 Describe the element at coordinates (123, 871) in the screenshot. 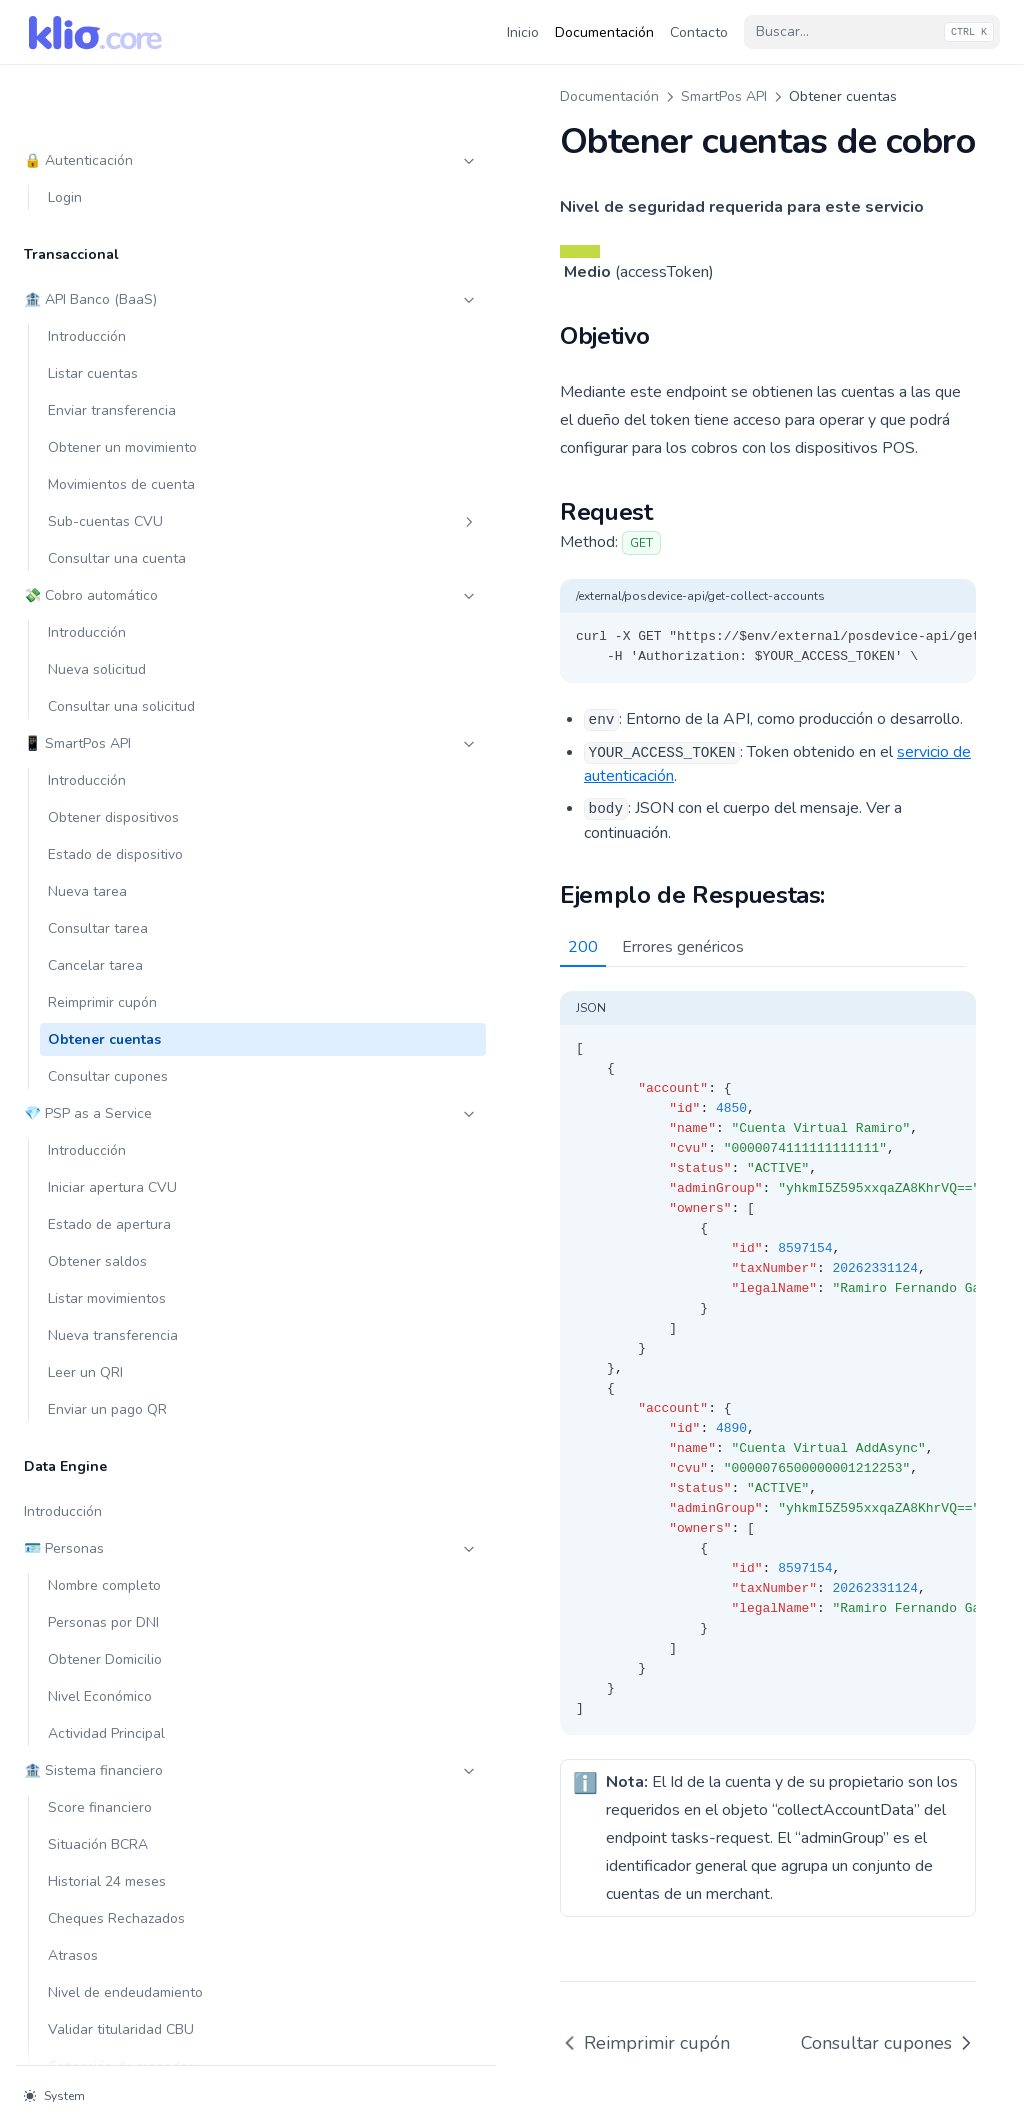

I see `🪪 Personas` at that location.